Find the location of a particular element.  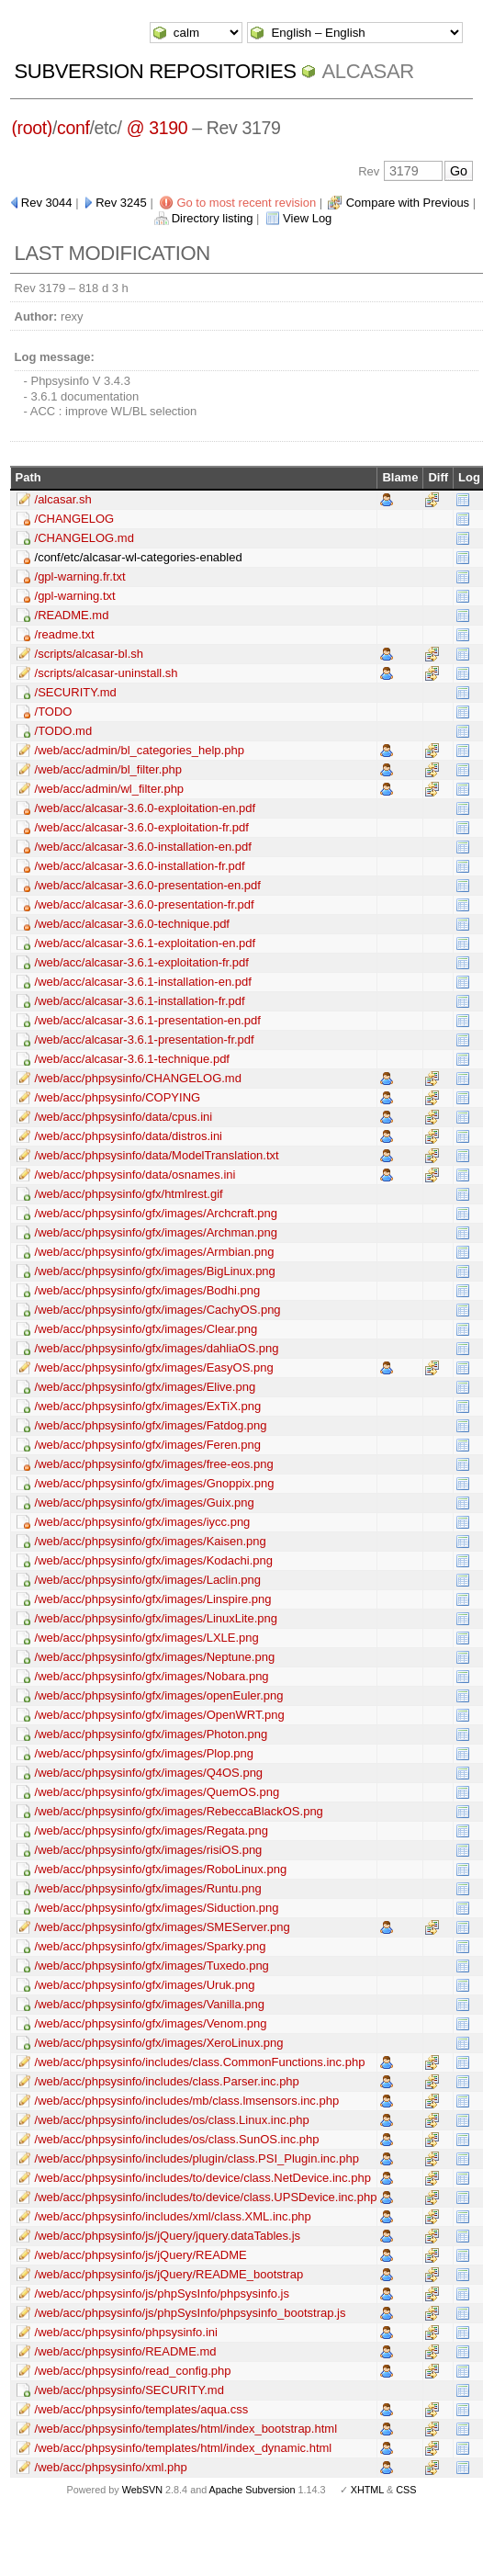

/web/acc/phpsysinfo/data/osnames.ini is located at coordinates (135, 1174).